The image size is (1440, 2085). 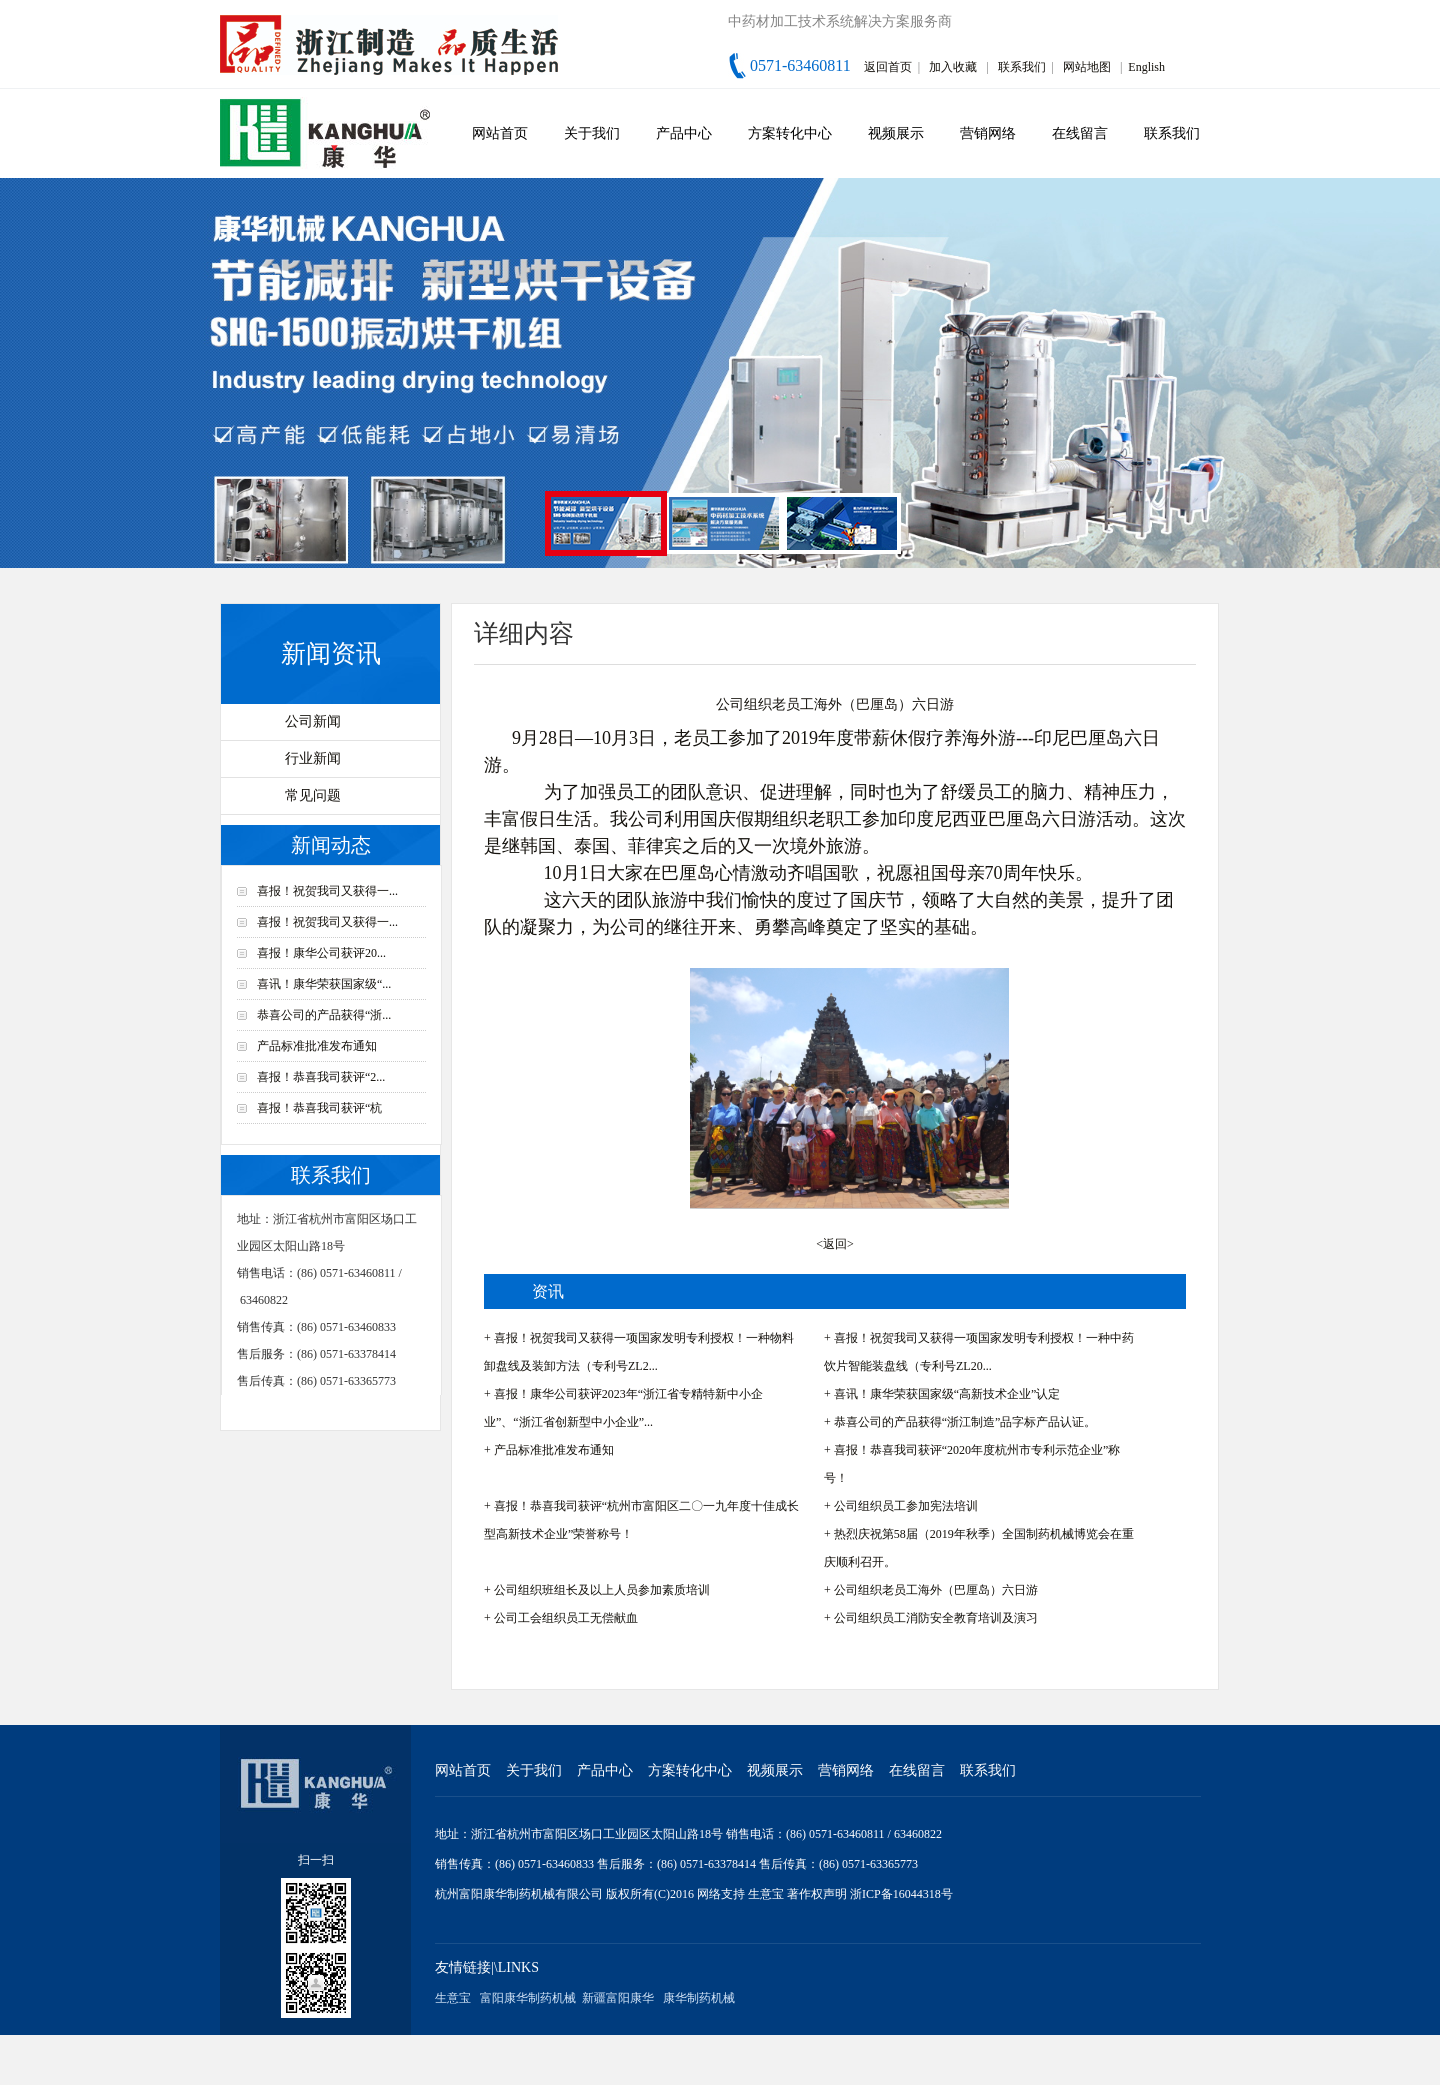 I want to click on 返回首页, so click(x=888, y=67).